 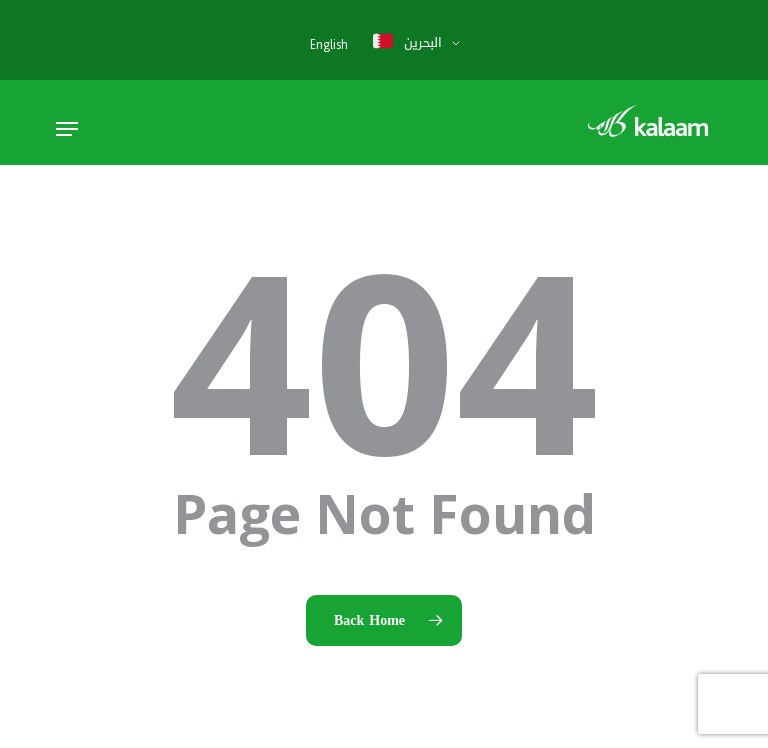 What do you see at coordinates (67, 129) in the screenshot?
I see `[button]` at bounding box center [67, 129].